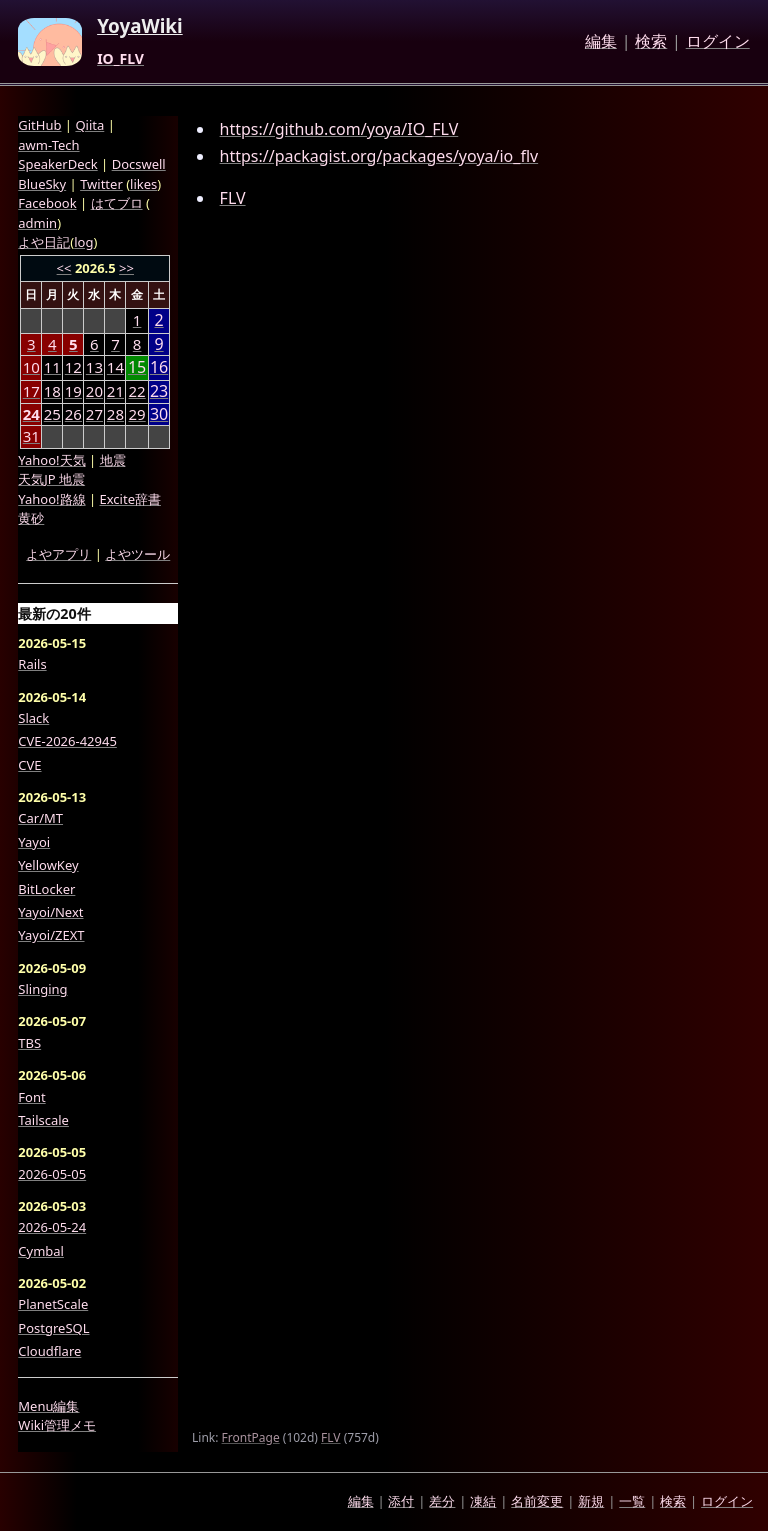 Image resolution: width=768 pixels, height=1531 pixels. I want to click on 20, so click(94, 391).